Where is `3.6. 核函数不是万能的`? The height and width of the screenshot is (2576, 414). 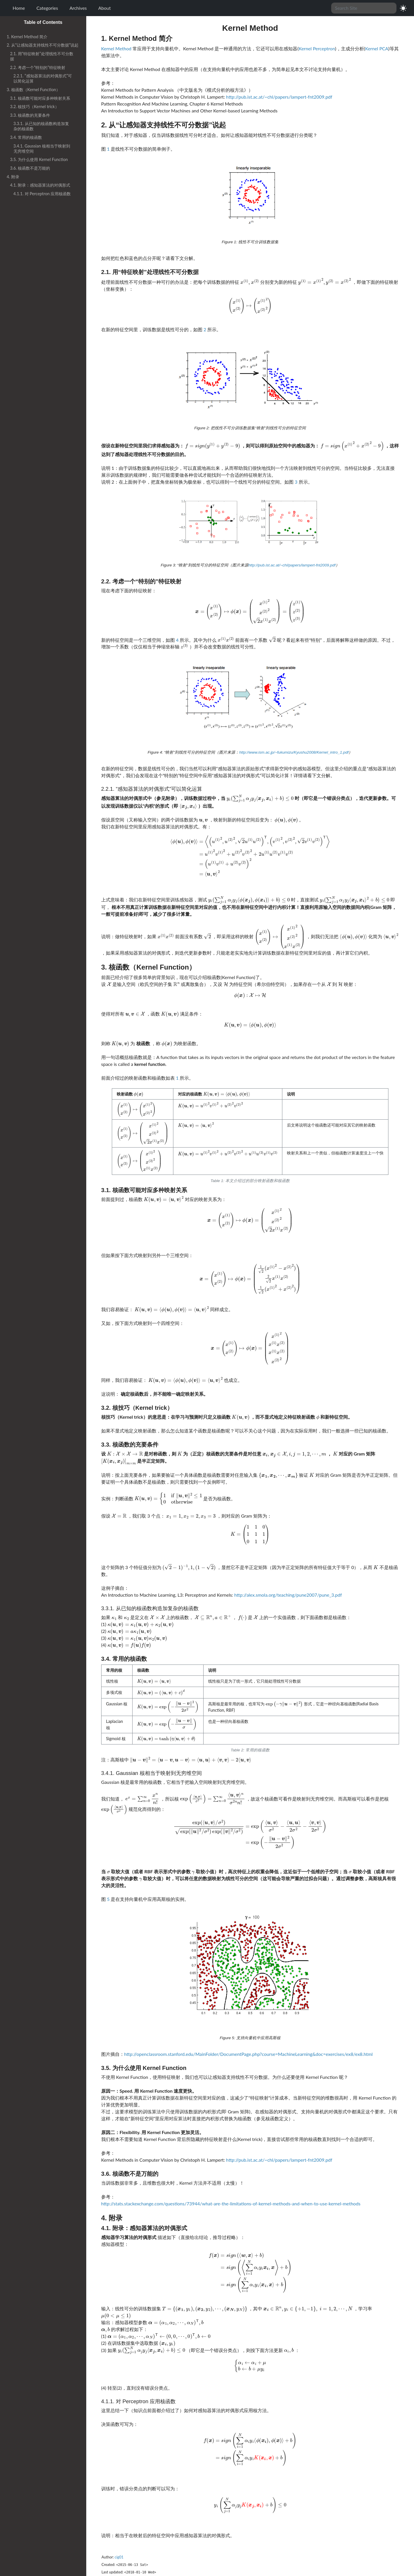
3.6. 核函数不是万能的 is located at coordinates (30, 168).